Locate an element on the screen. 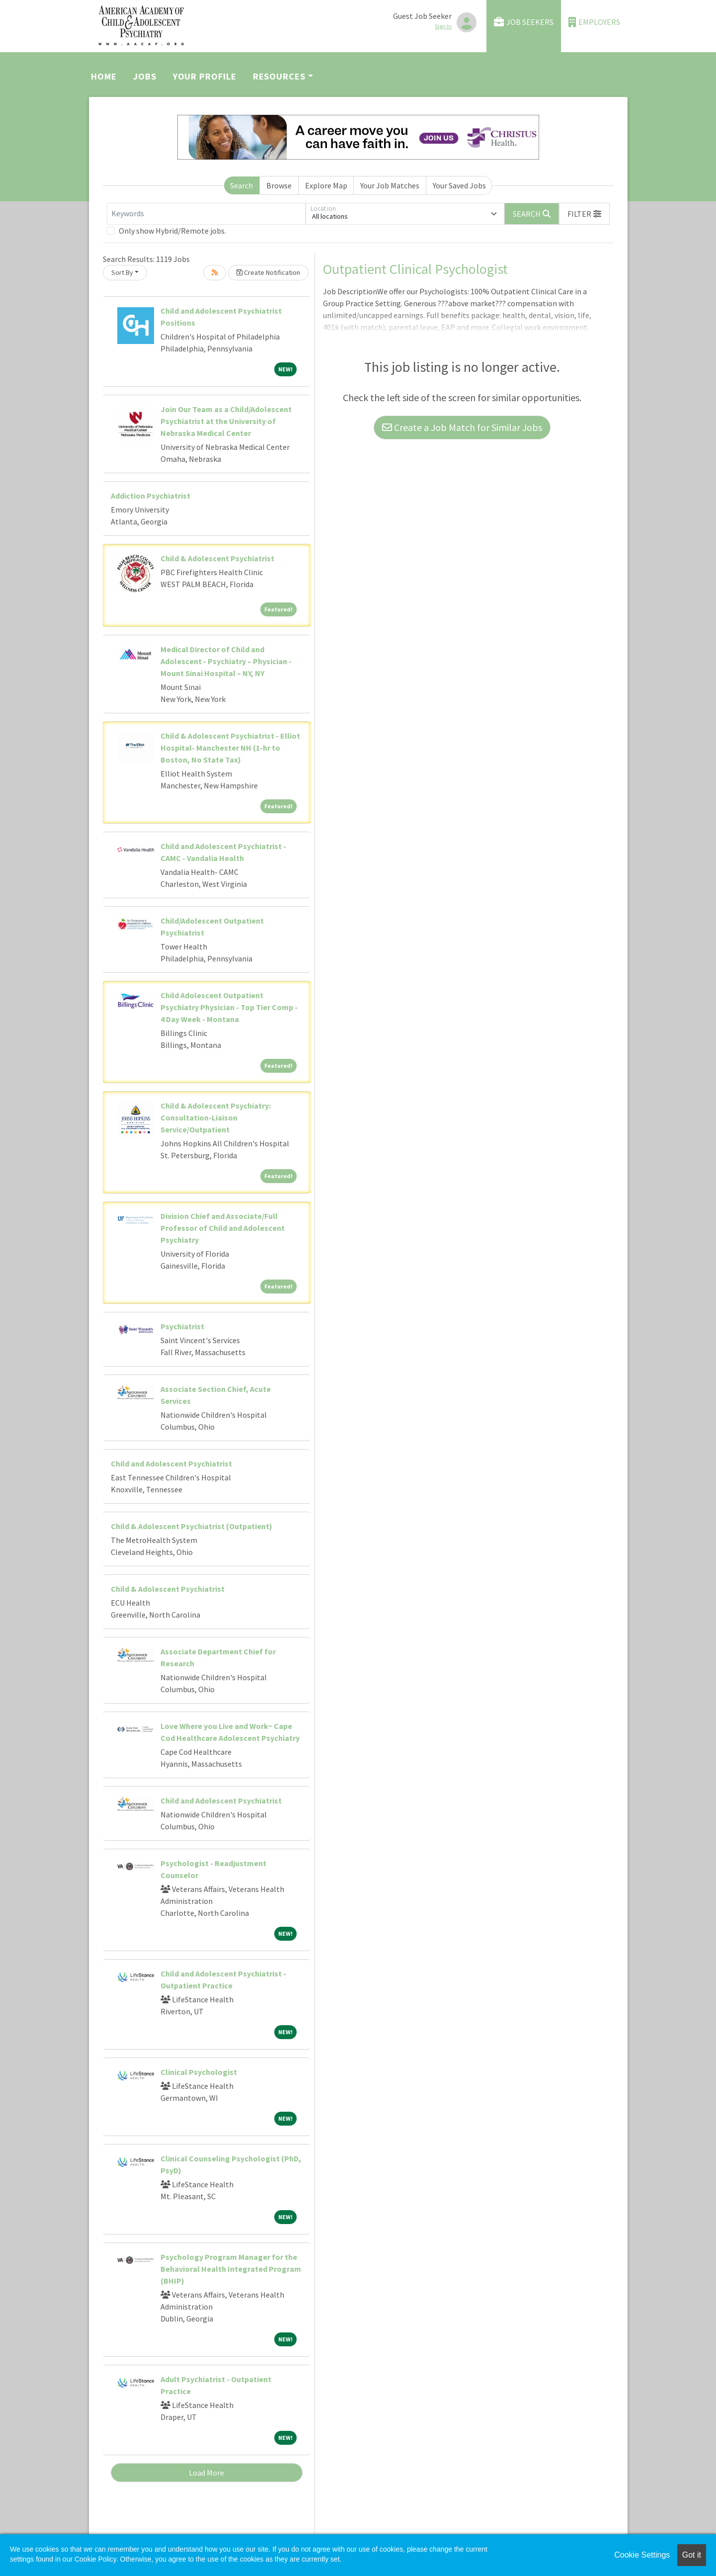 Image resolution: width=716 pixels, height=2576 pixels. Cookie Settings is located at coordinates (642, 2555).